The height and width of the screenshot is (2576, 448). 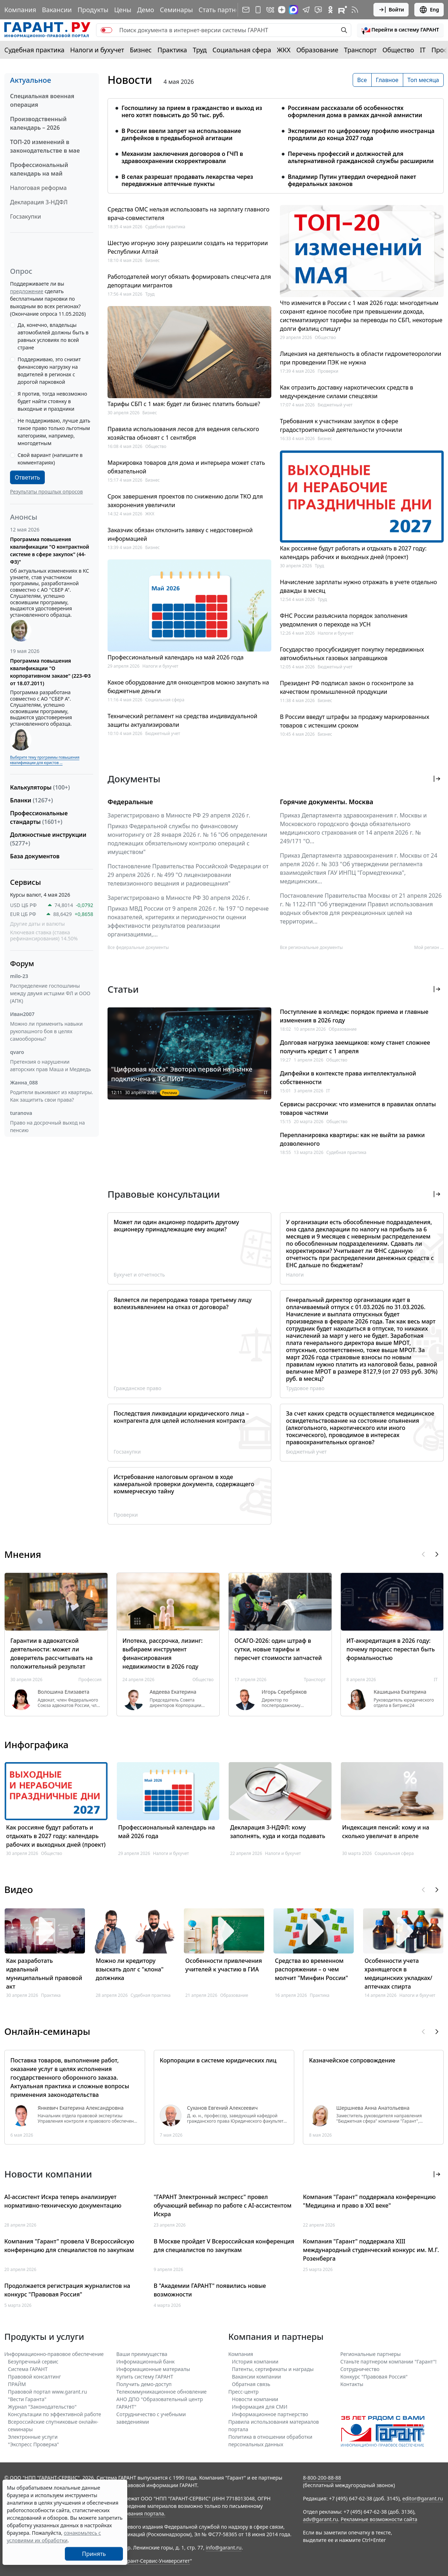 I want to click on Может ли один акционер подарить другому акционеру принадлежащие ему акции?, so click(x=176, y=1225).